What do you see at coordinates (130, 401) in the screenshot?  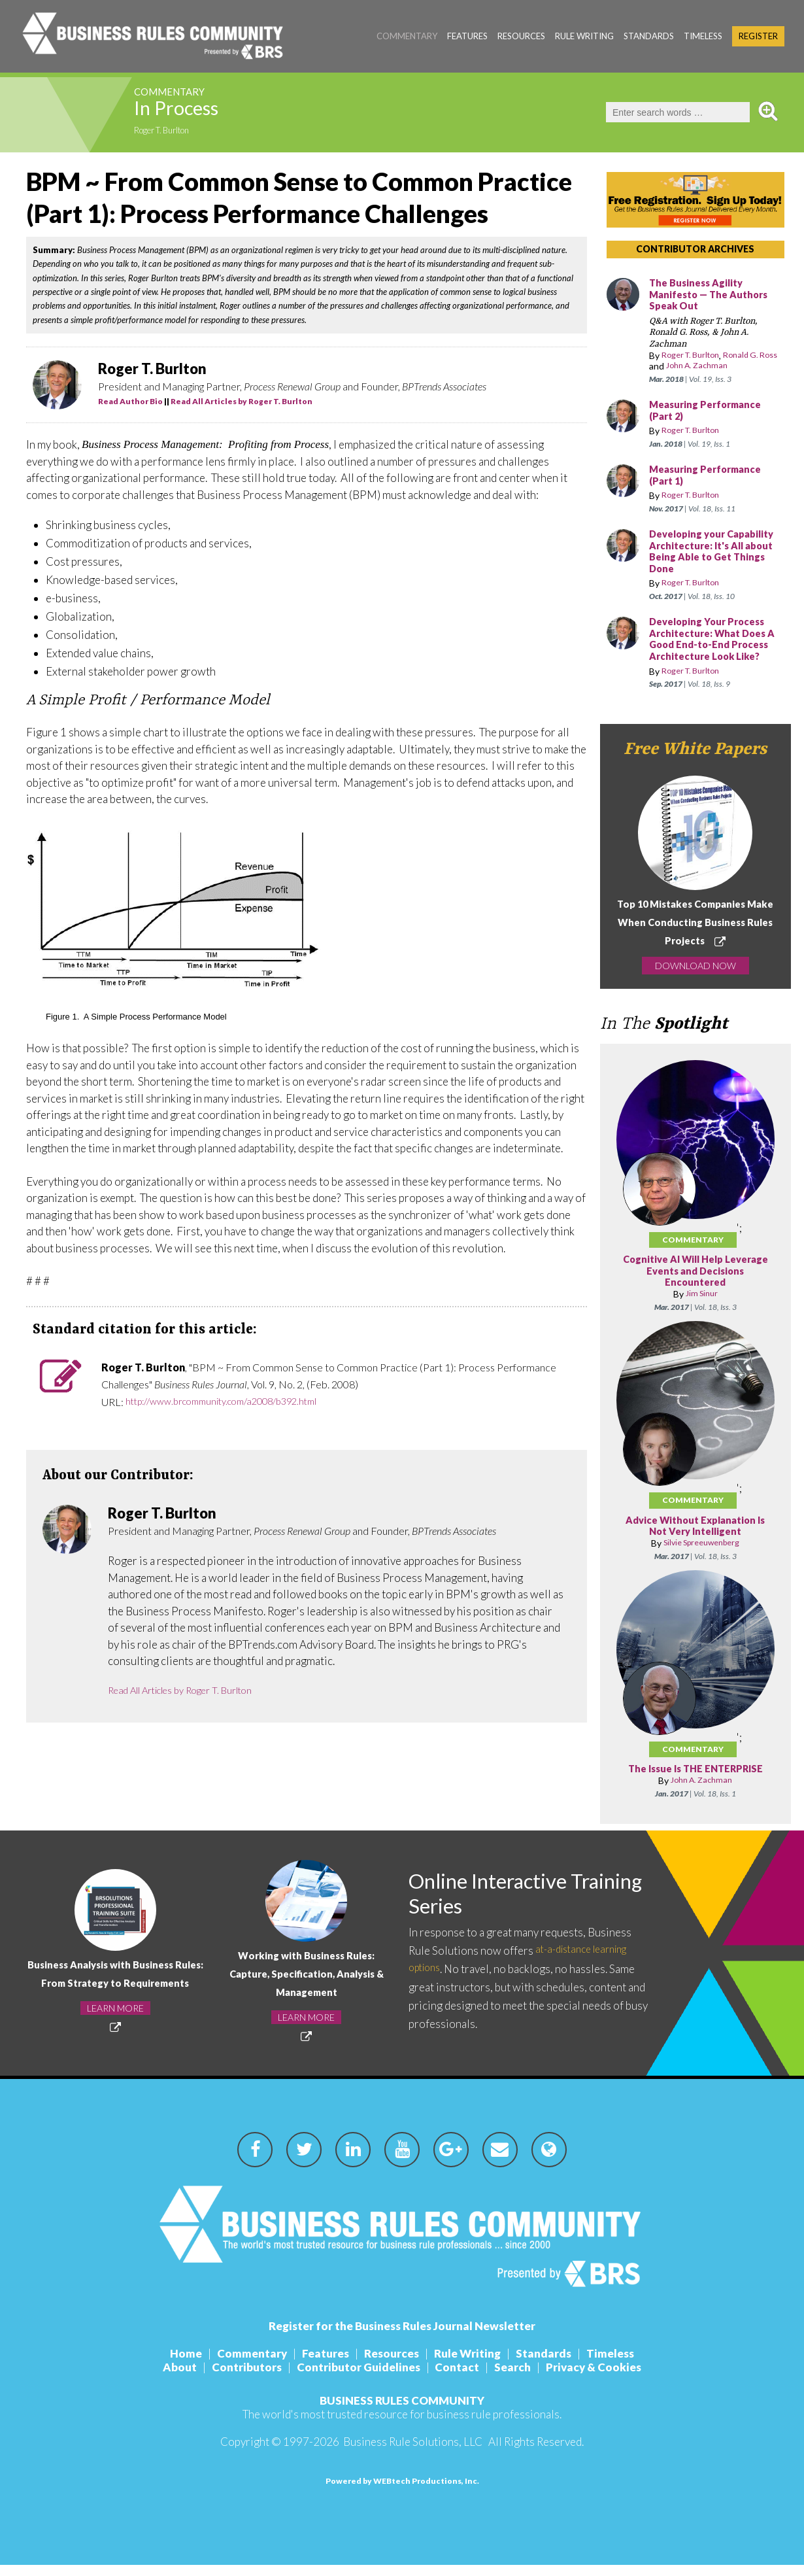 I see `Read Author Bio` at bounding box center [130, 401].